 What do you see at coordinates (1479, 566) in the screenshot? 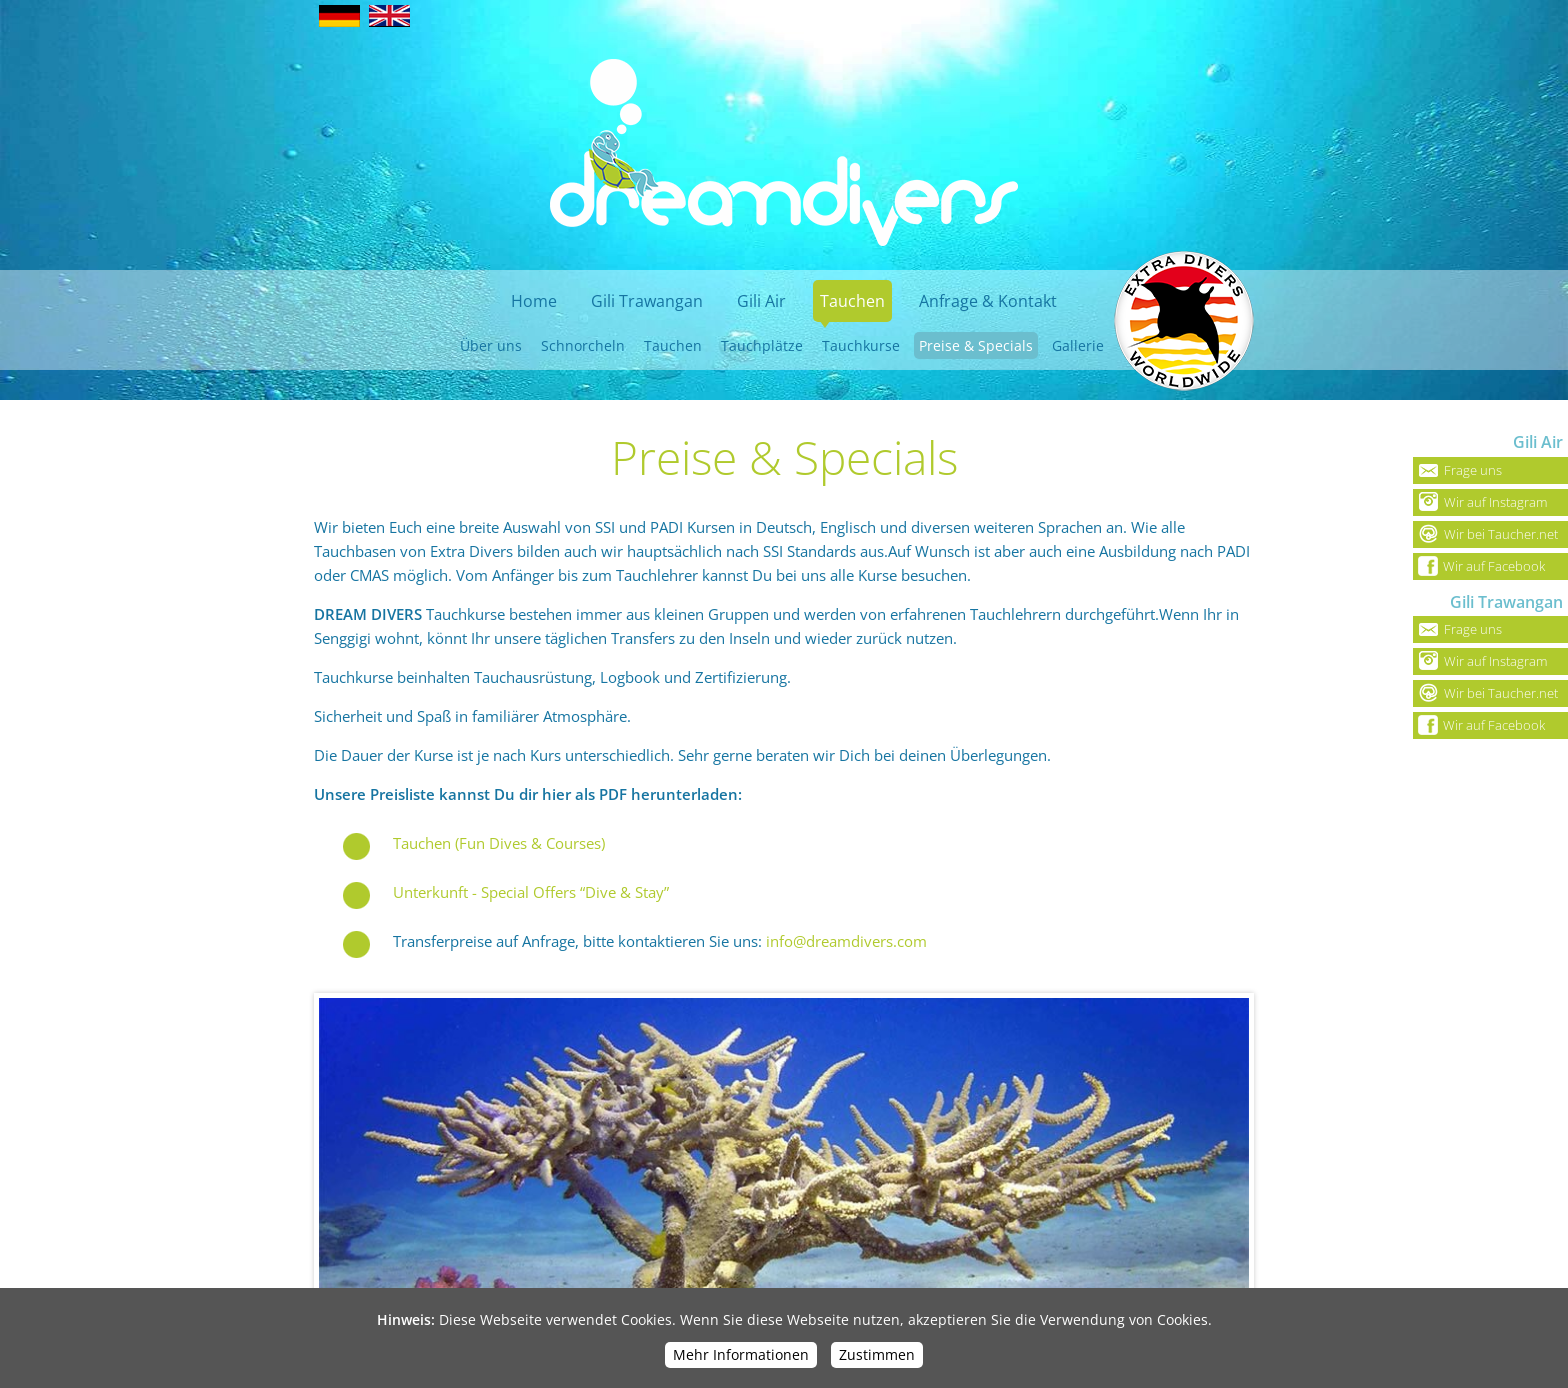
I see `Wir auf Facebook` at bounding box center [1479, 566].